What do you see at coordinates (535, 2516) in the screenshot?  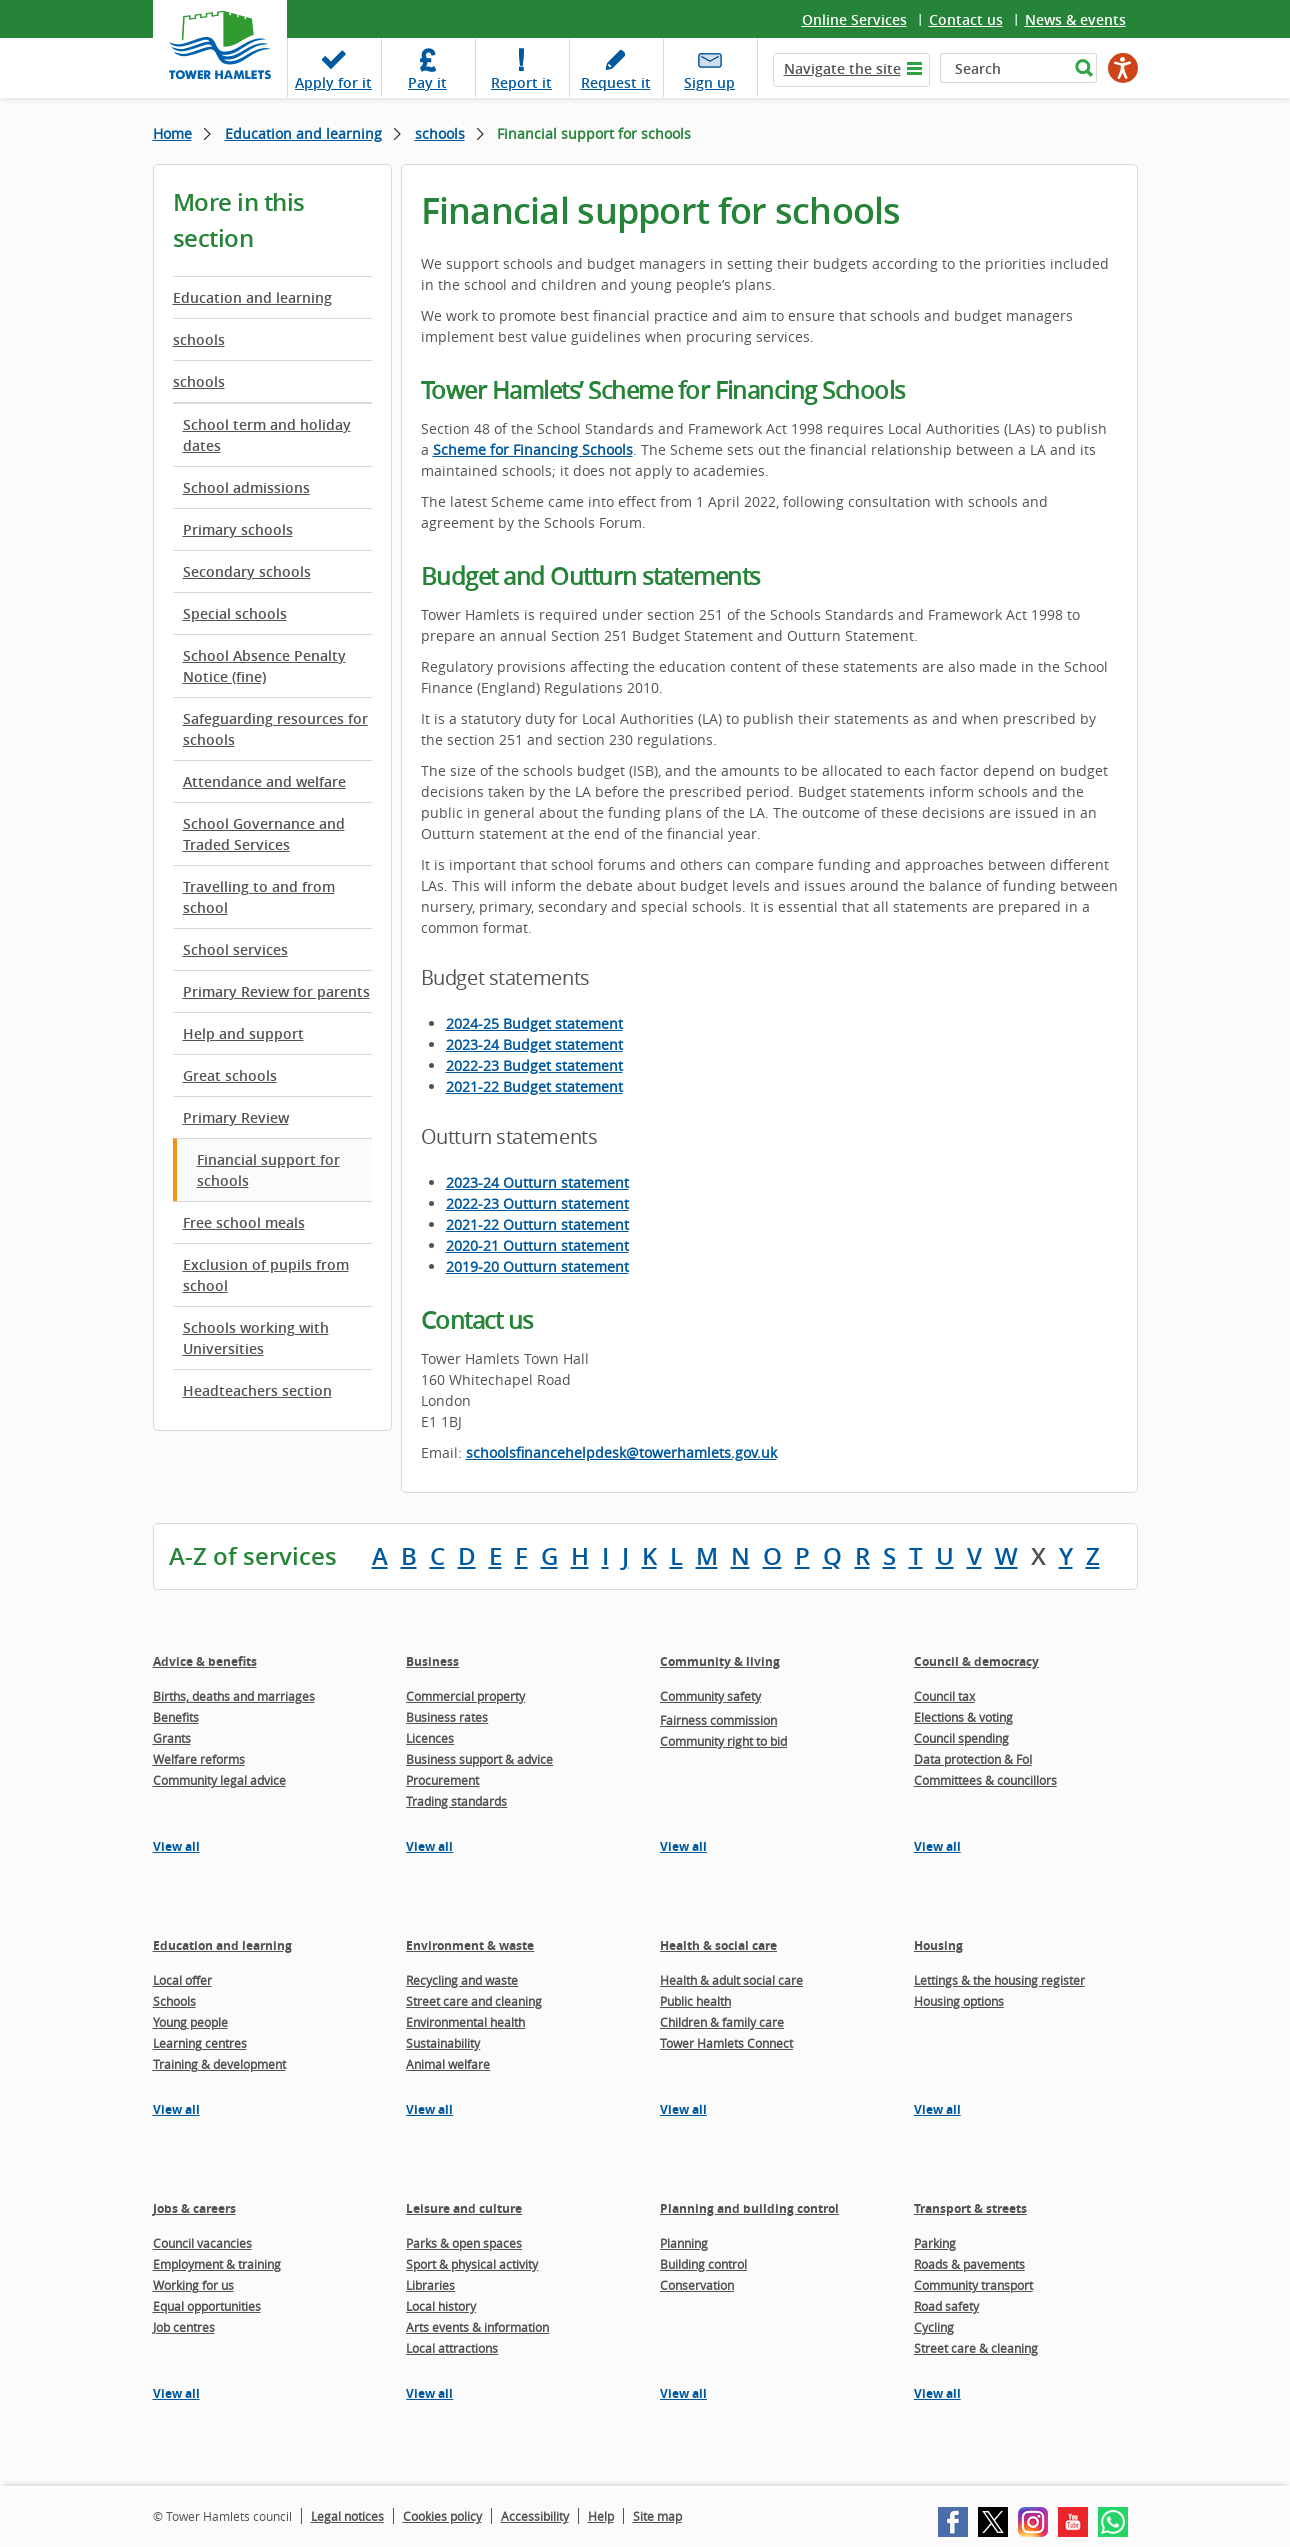 I see `Accessibility` at bounding box center [535, 2516].